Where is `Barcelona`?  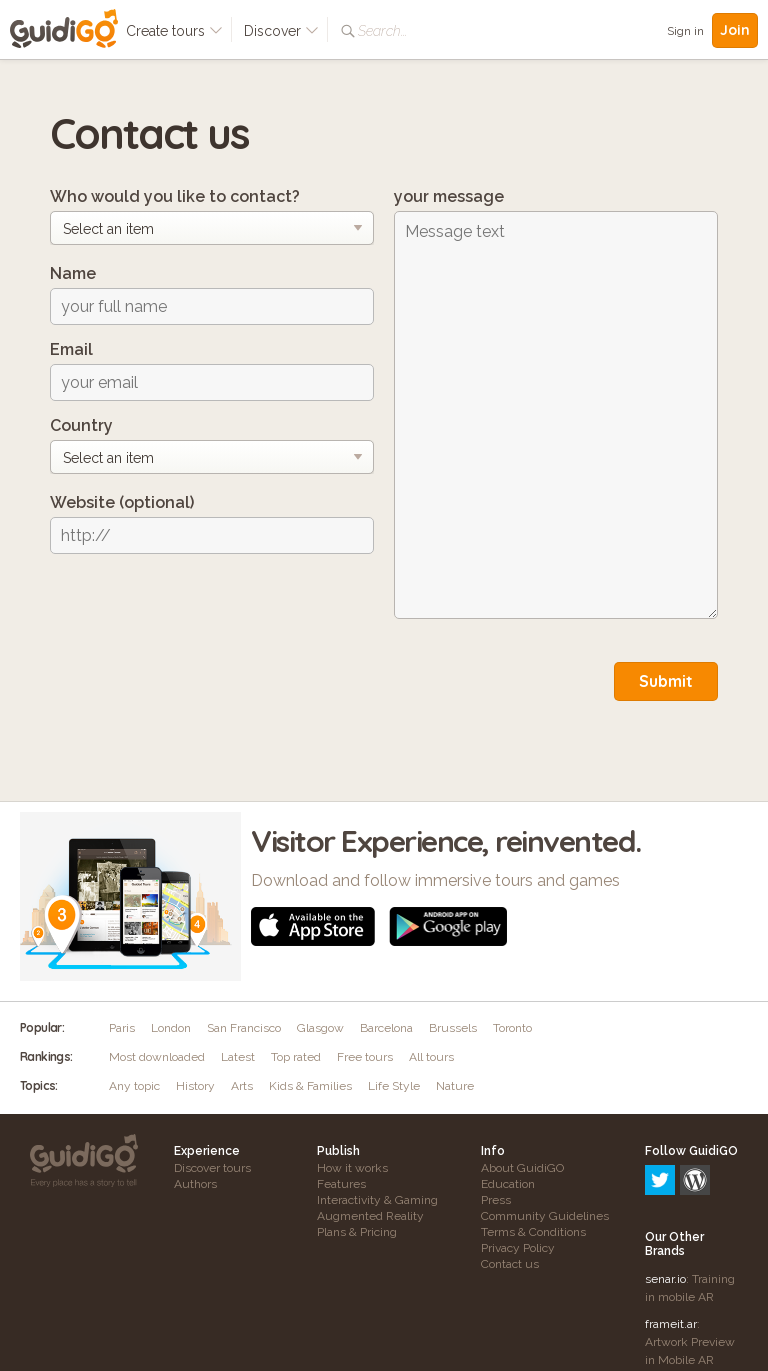 Barcelona is located at coordinates (386, 1028).